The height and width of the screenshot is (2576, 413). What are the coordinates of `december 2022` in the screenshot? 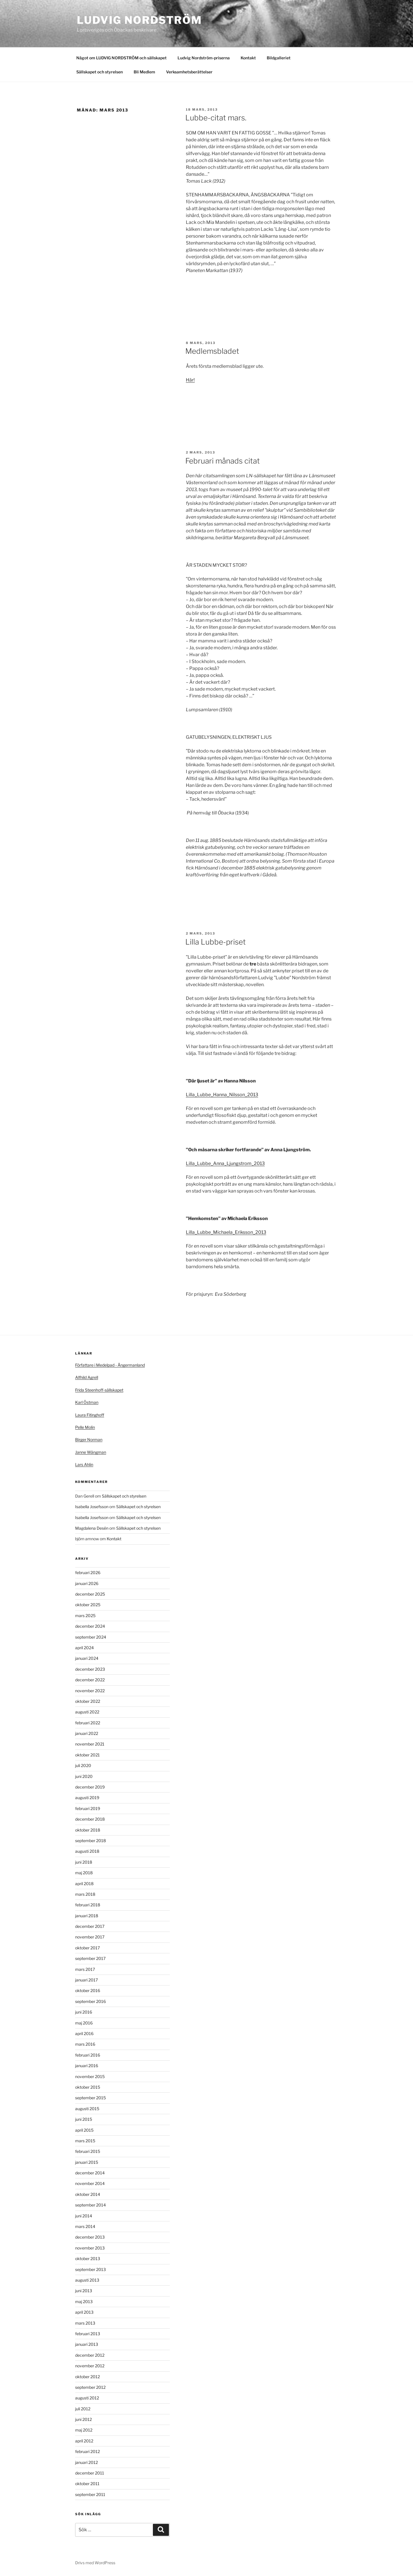 It's located at (90, 1679).